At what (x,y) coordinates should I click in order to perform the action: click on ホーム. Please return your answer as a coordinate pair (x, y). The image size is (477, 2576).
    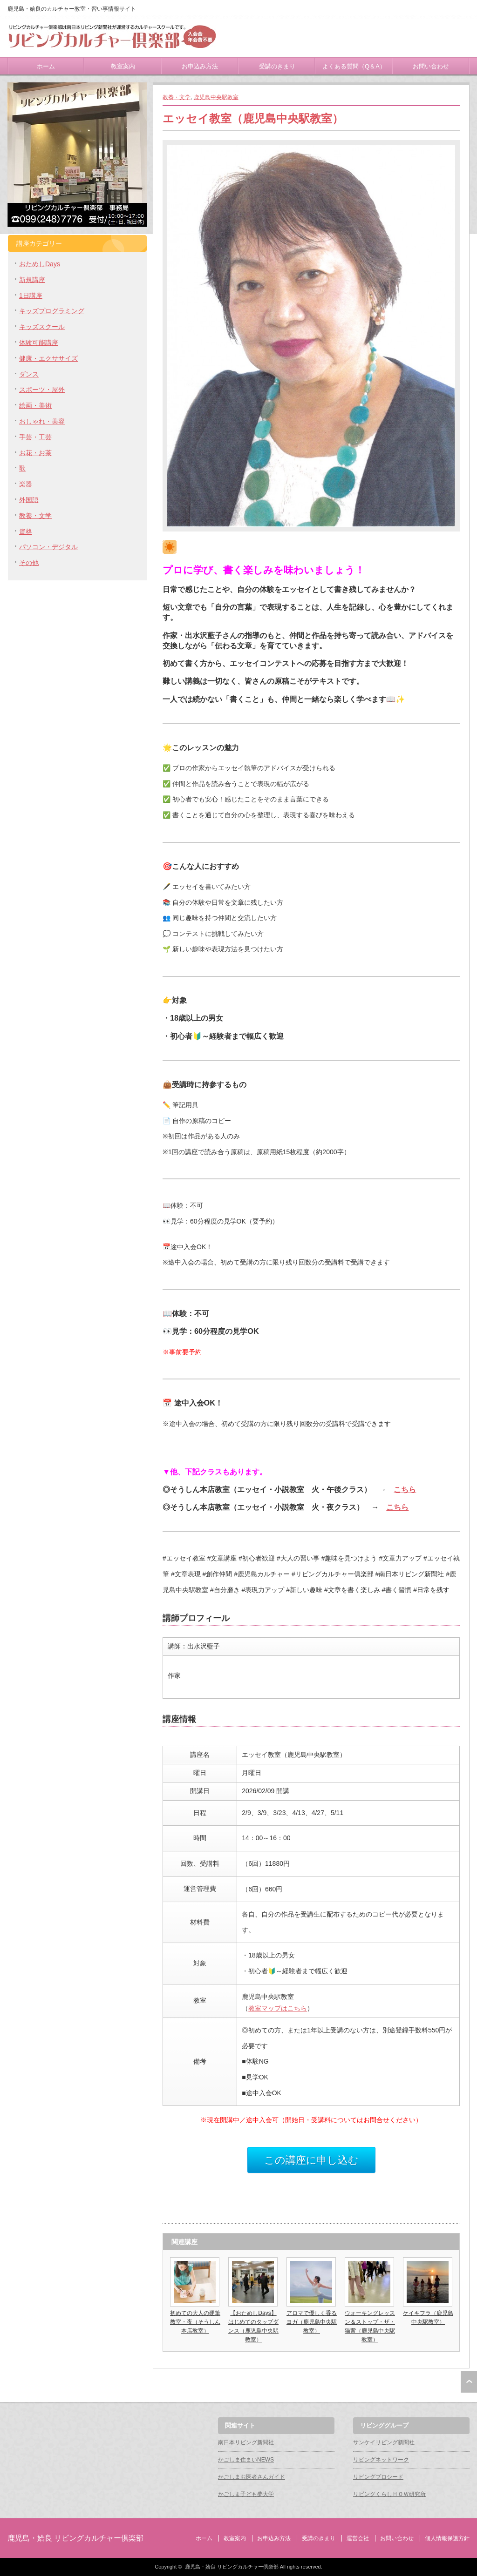
    Looking at the image, I should click on (46, 66).